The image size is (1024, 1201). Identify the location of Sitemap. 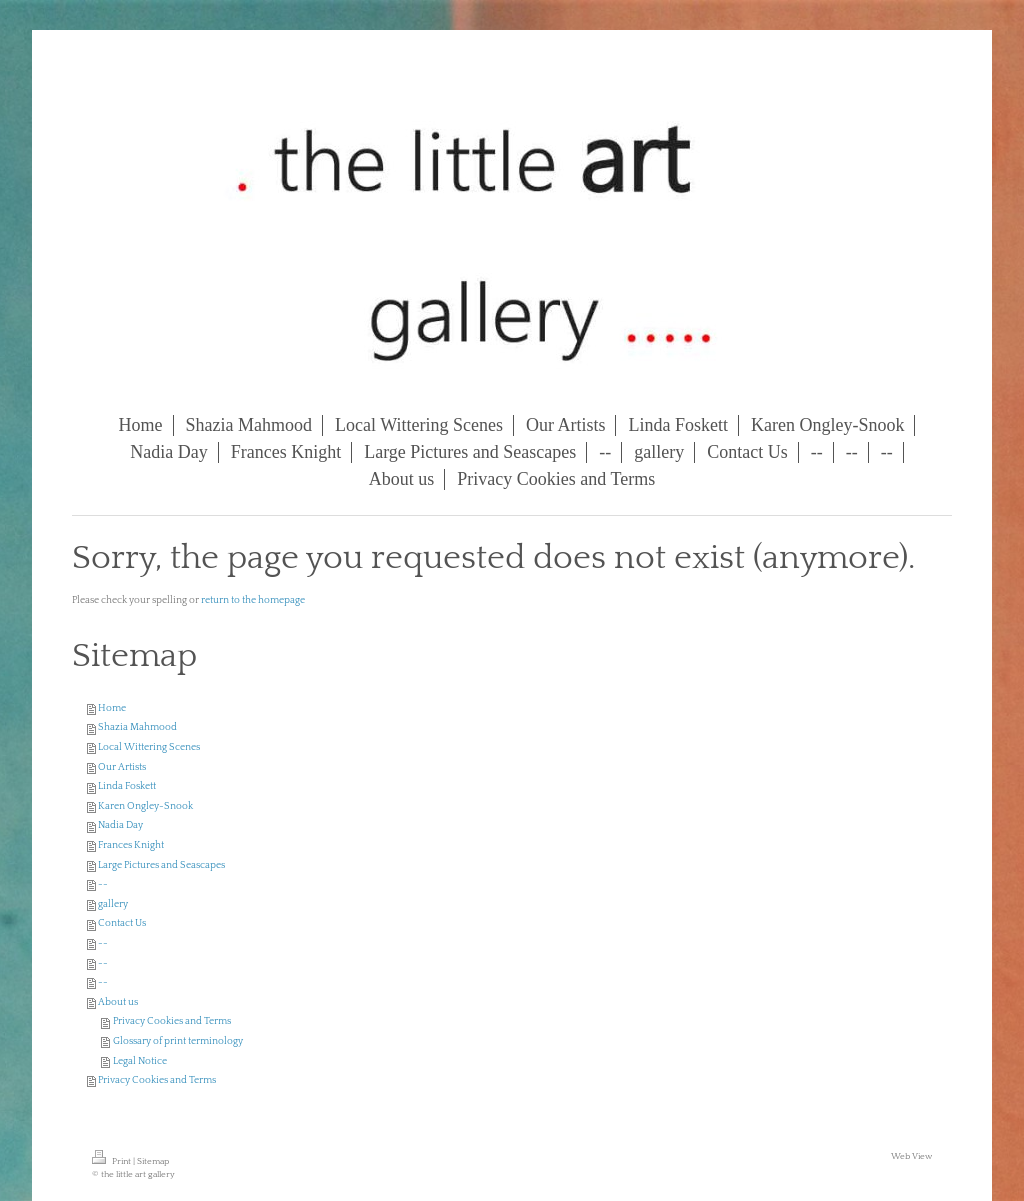
(153, 1161).